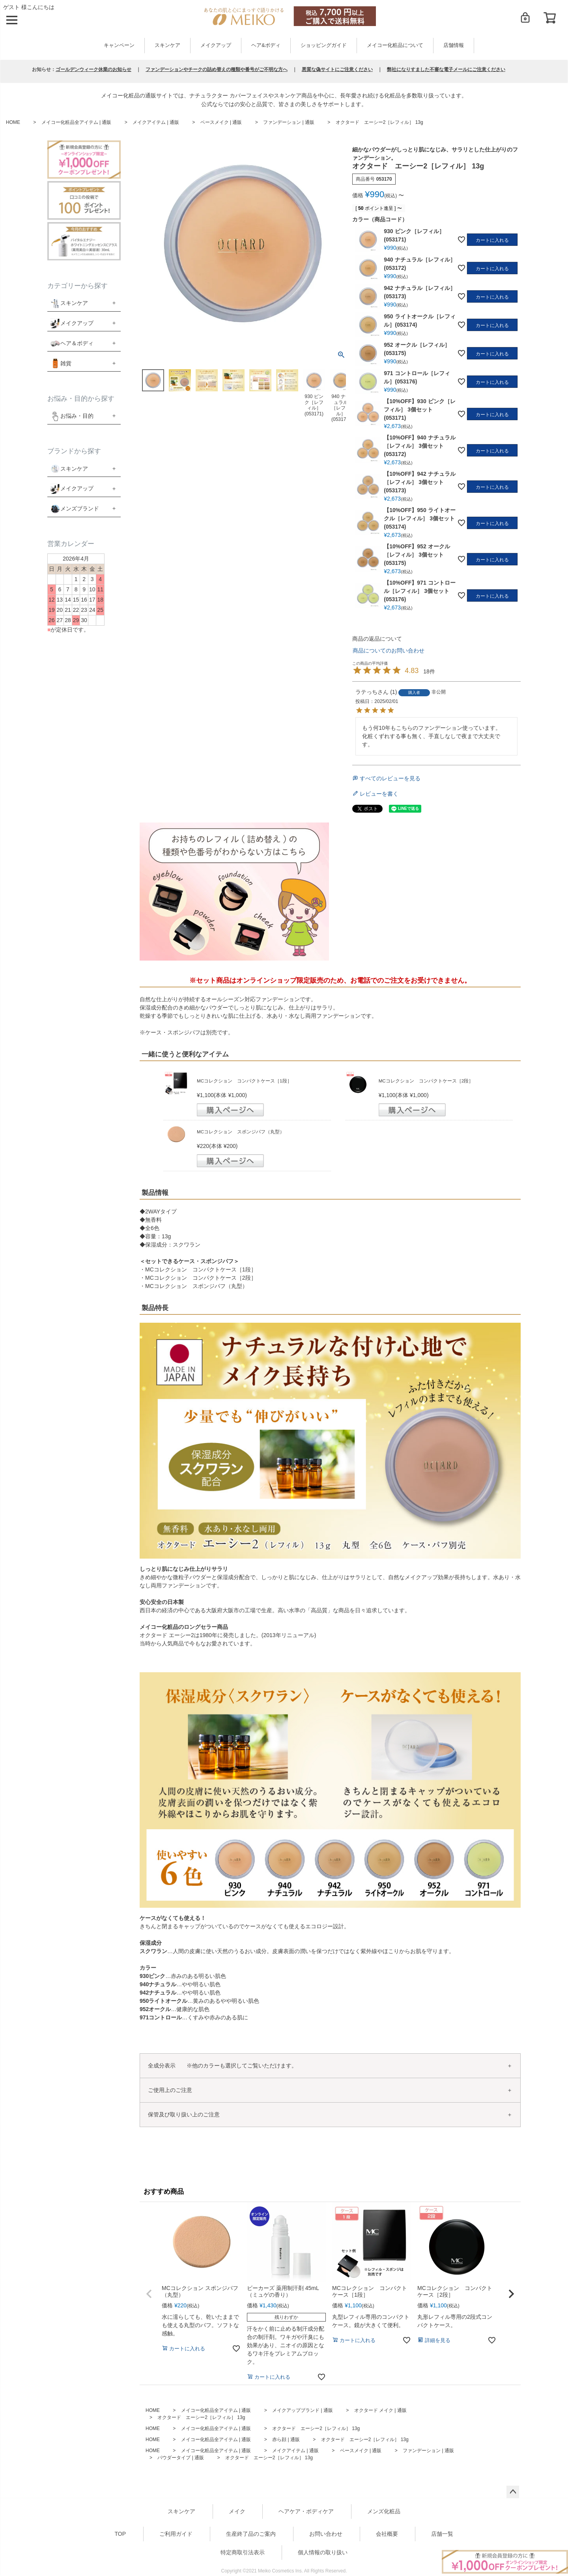 This screenshot has height=2576, width=568. Describe the element at coordinates (244, 1080) in the screenshot. I see `MCコレクション コンパクトケース［1段］` at that location.